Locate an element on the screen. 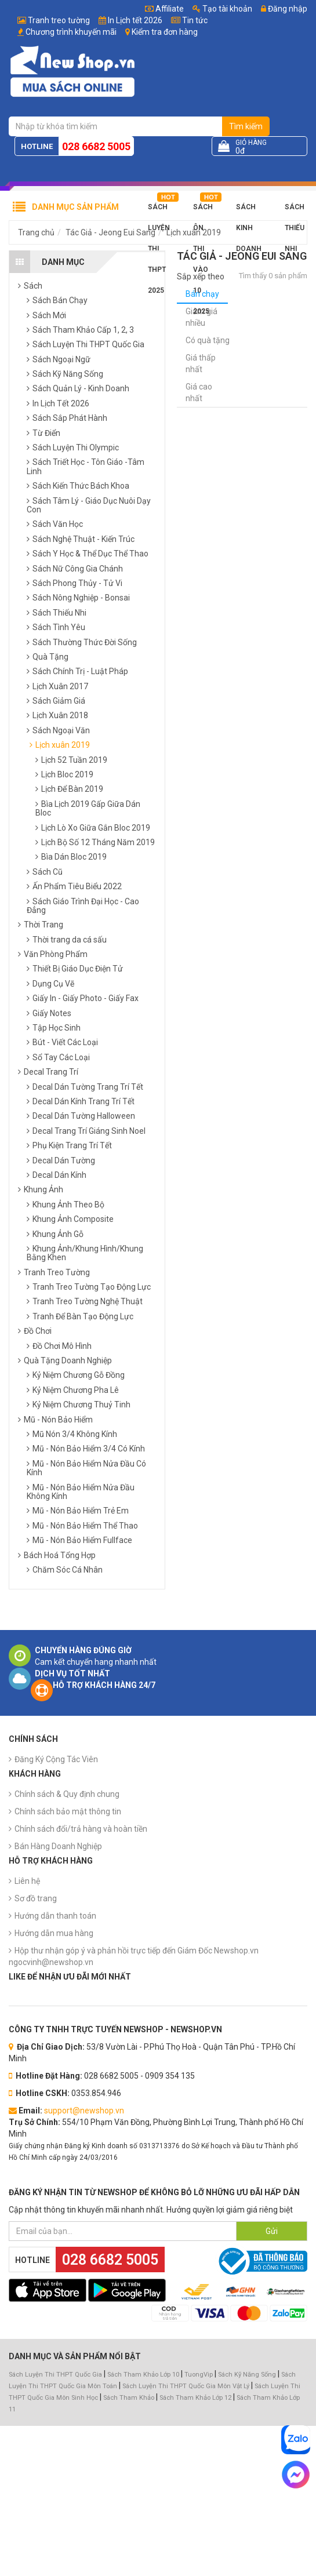 The height and width of the screenshot is (2576, 316). Giá cao nhất is located at coordinates (199, 392).